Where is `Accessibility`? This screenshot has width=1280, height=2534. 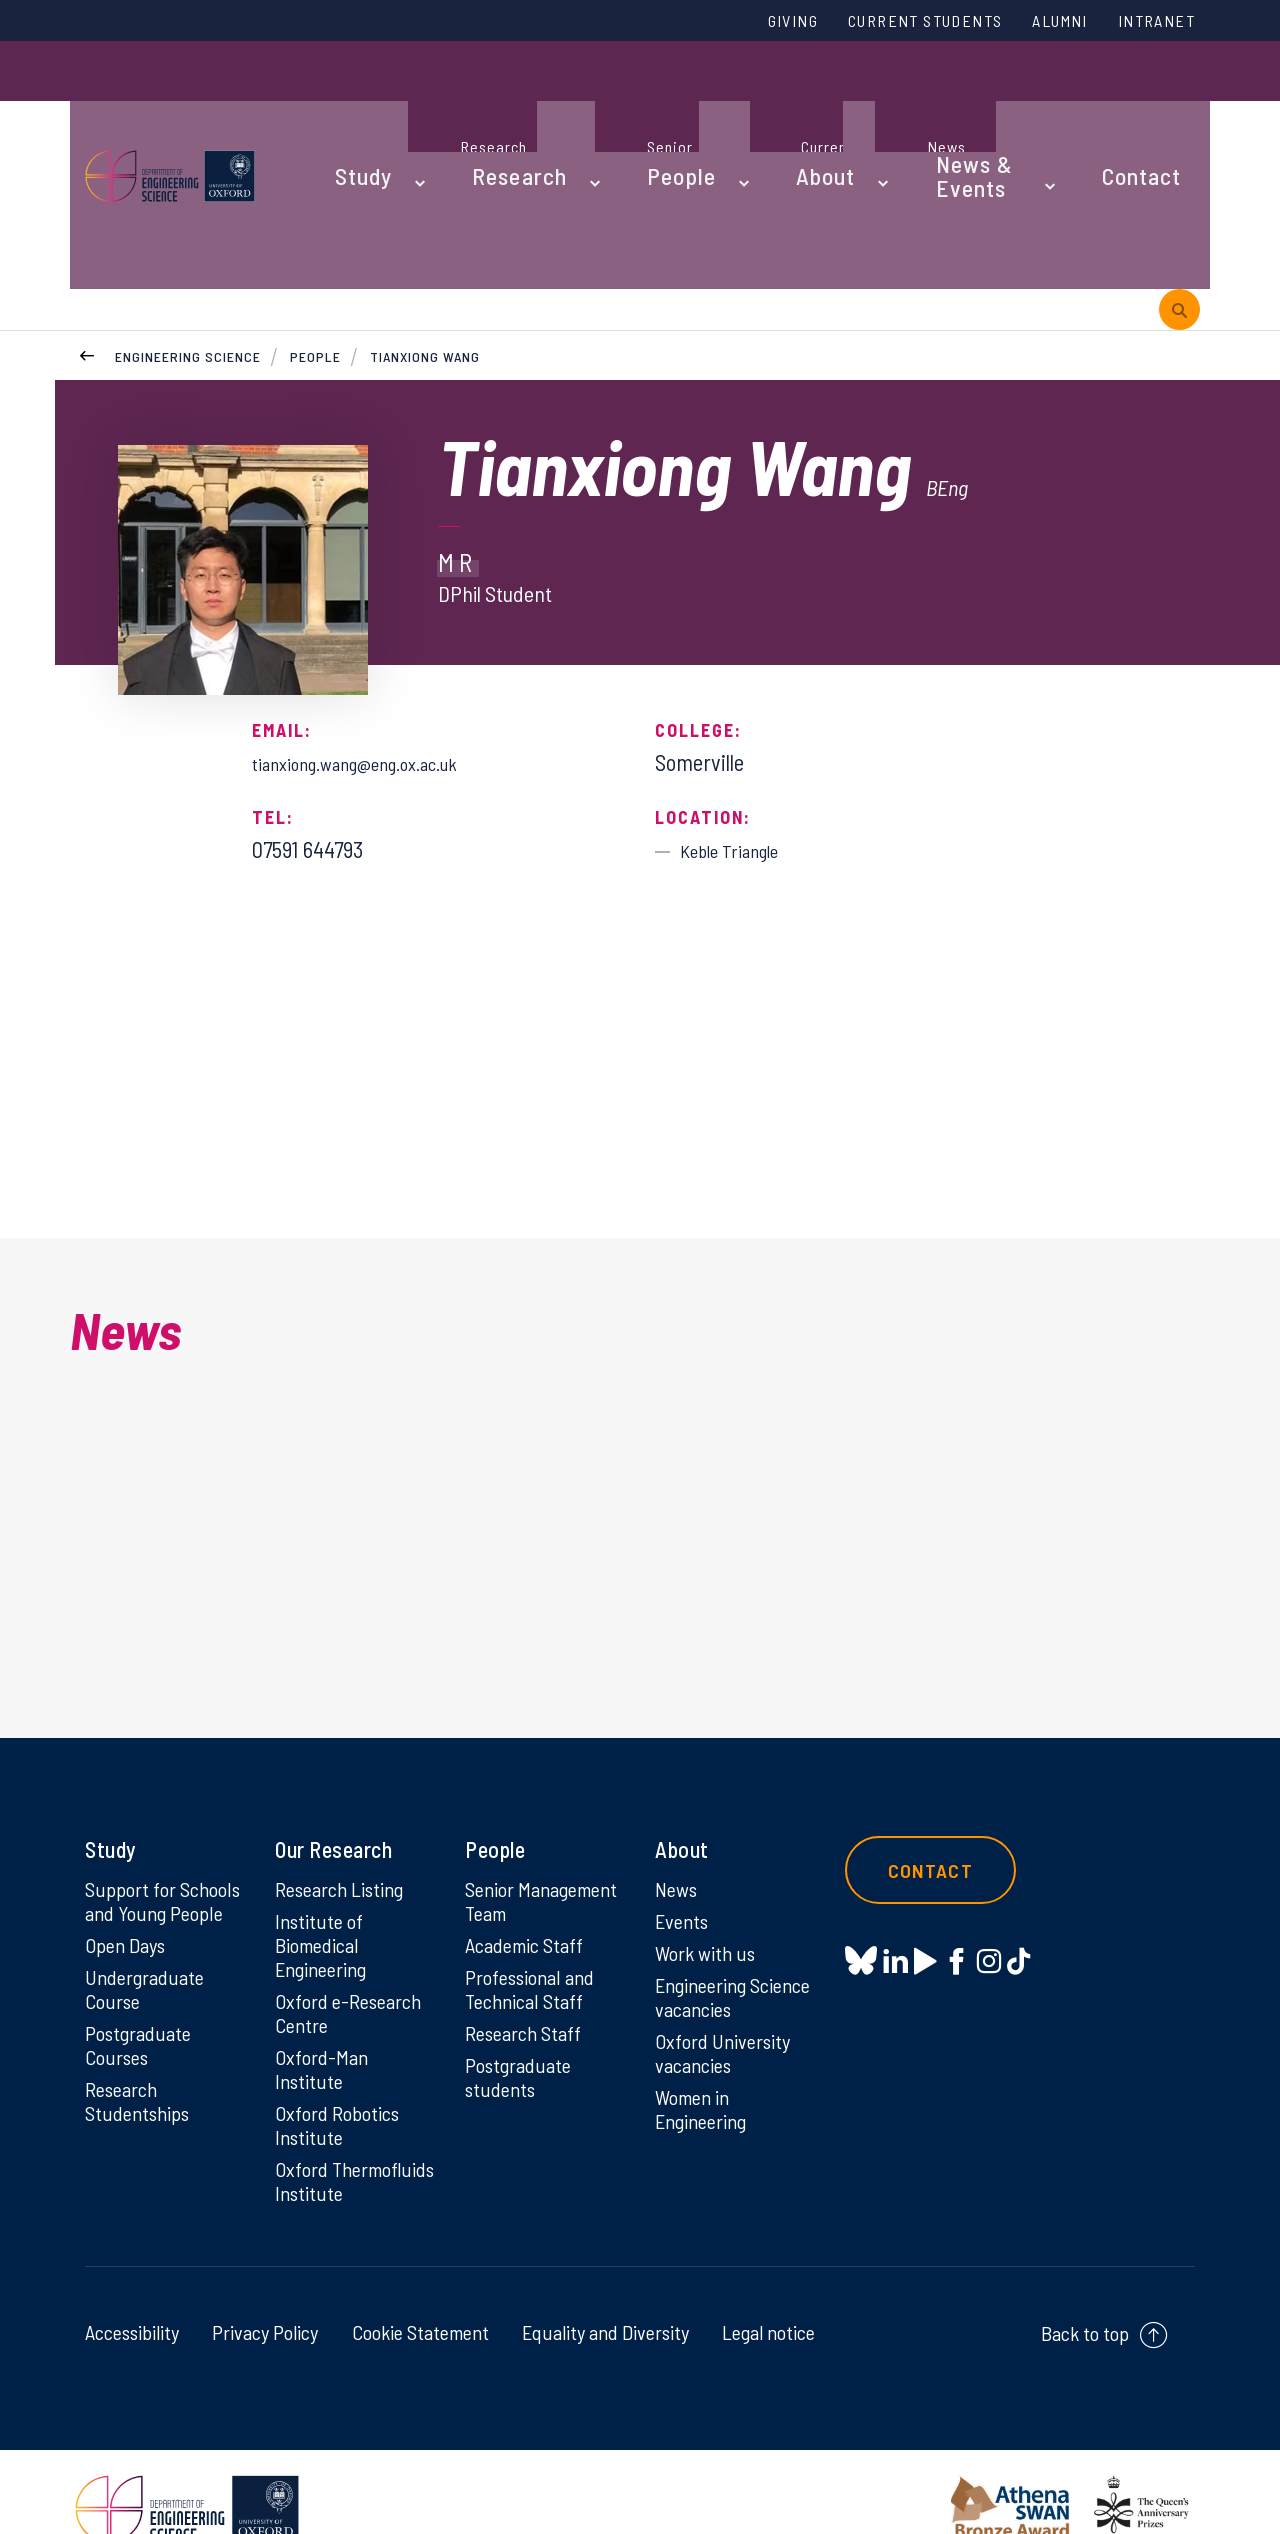 Accessibility is located at coordinates (132, 2298).